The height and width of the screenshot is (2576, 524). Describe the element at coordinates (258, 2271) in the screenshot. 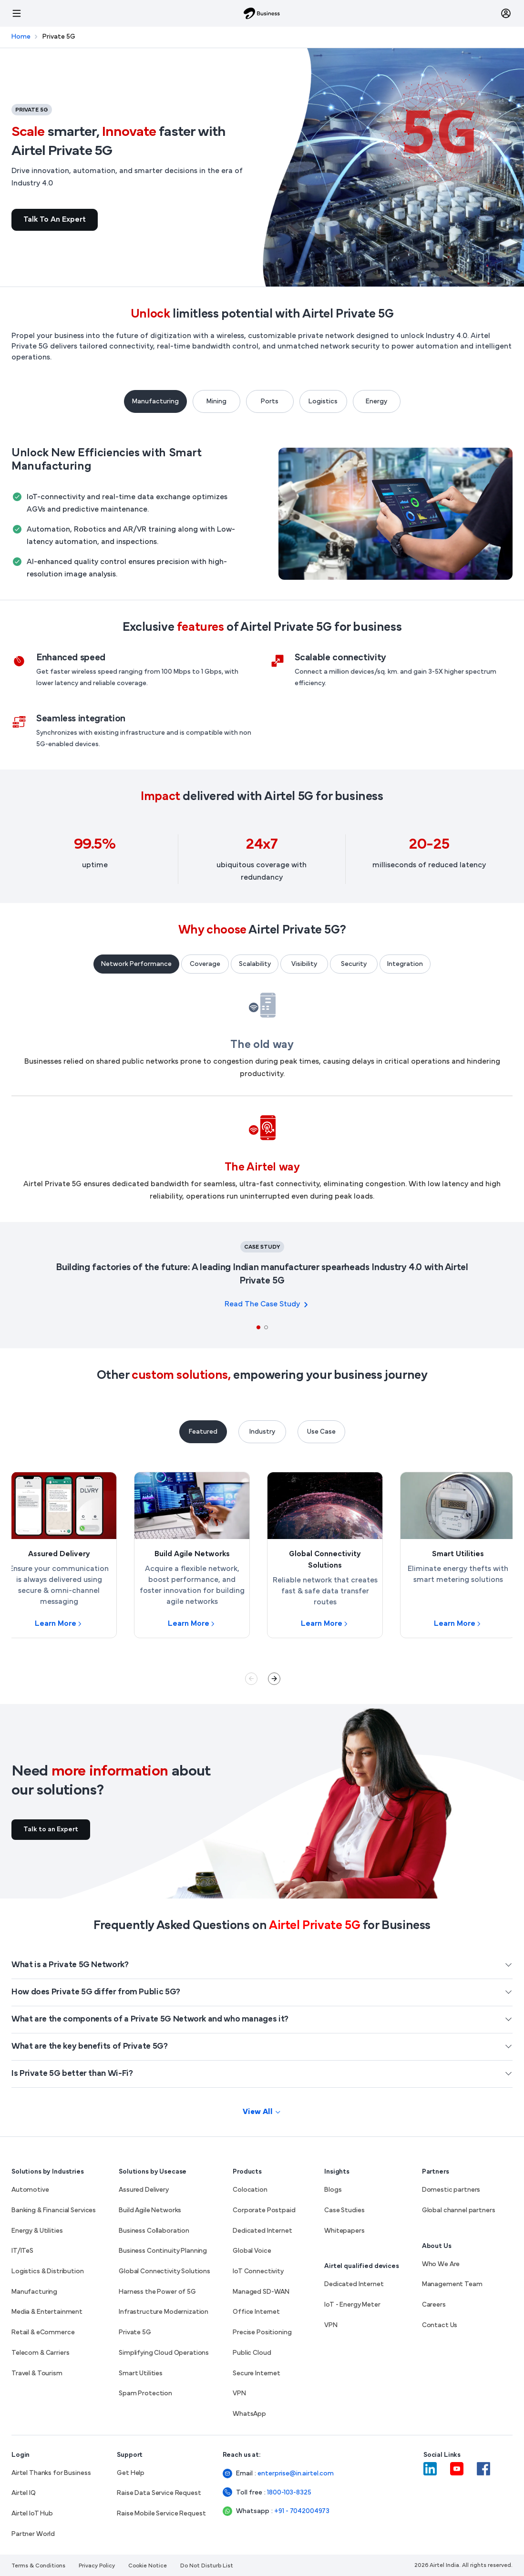

I see `IoT Connectivity` at that location.